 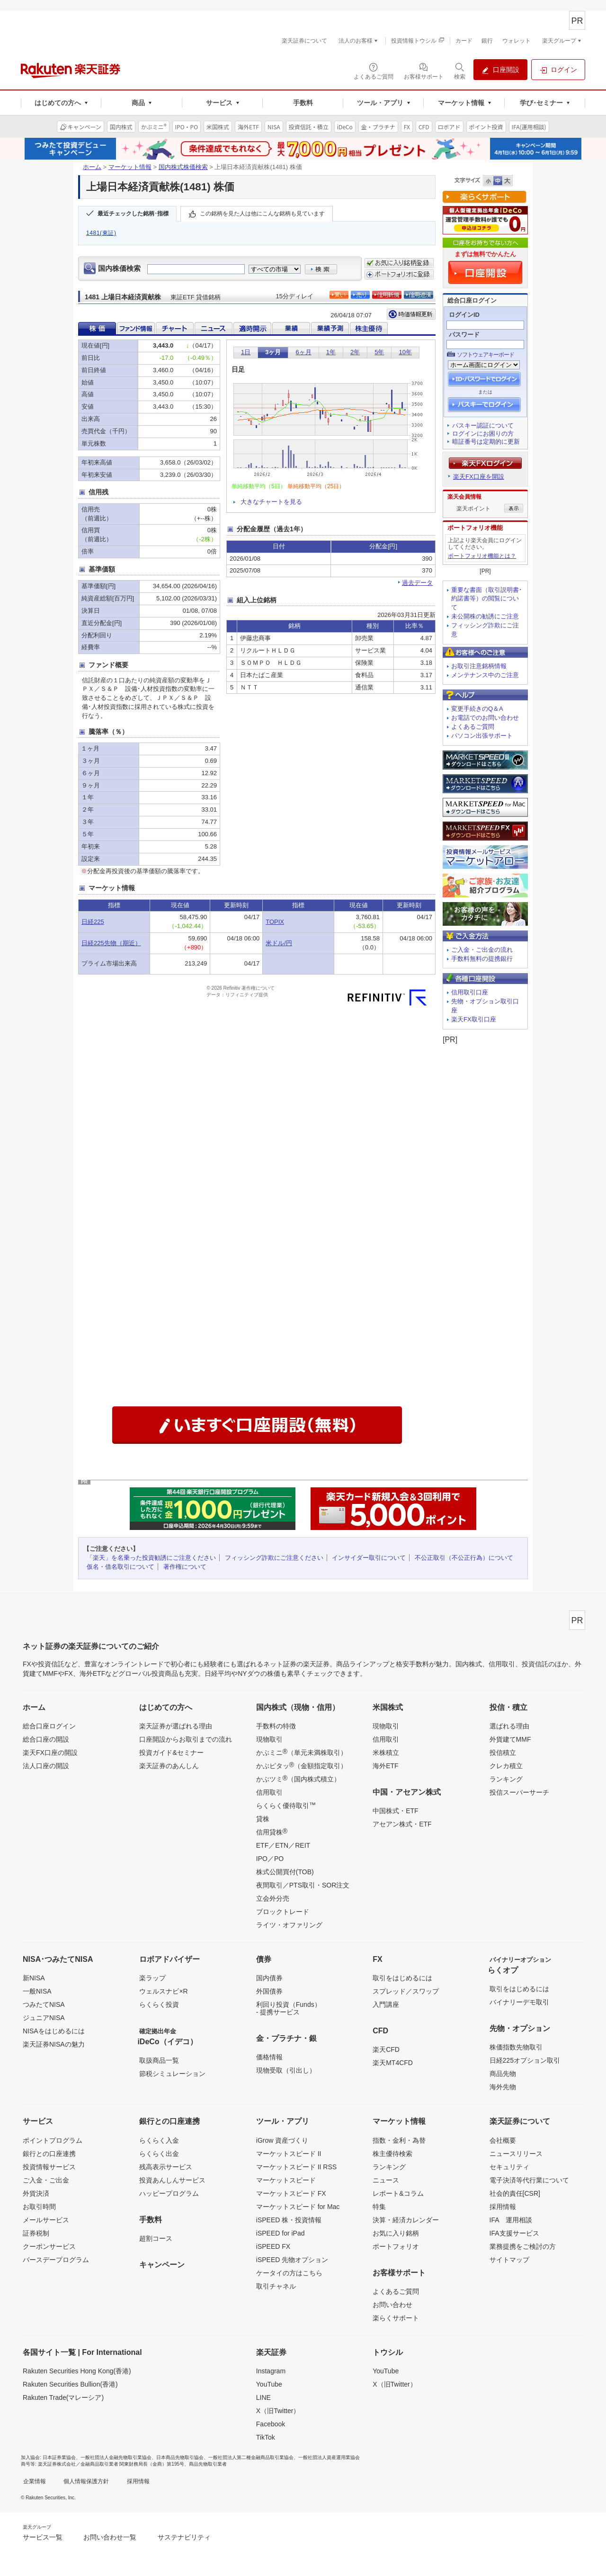 What do you see at coordinates (523, 2246) in the screenshot?
I see `業務提携をご検討の方` at bounding box center [523, 2246].